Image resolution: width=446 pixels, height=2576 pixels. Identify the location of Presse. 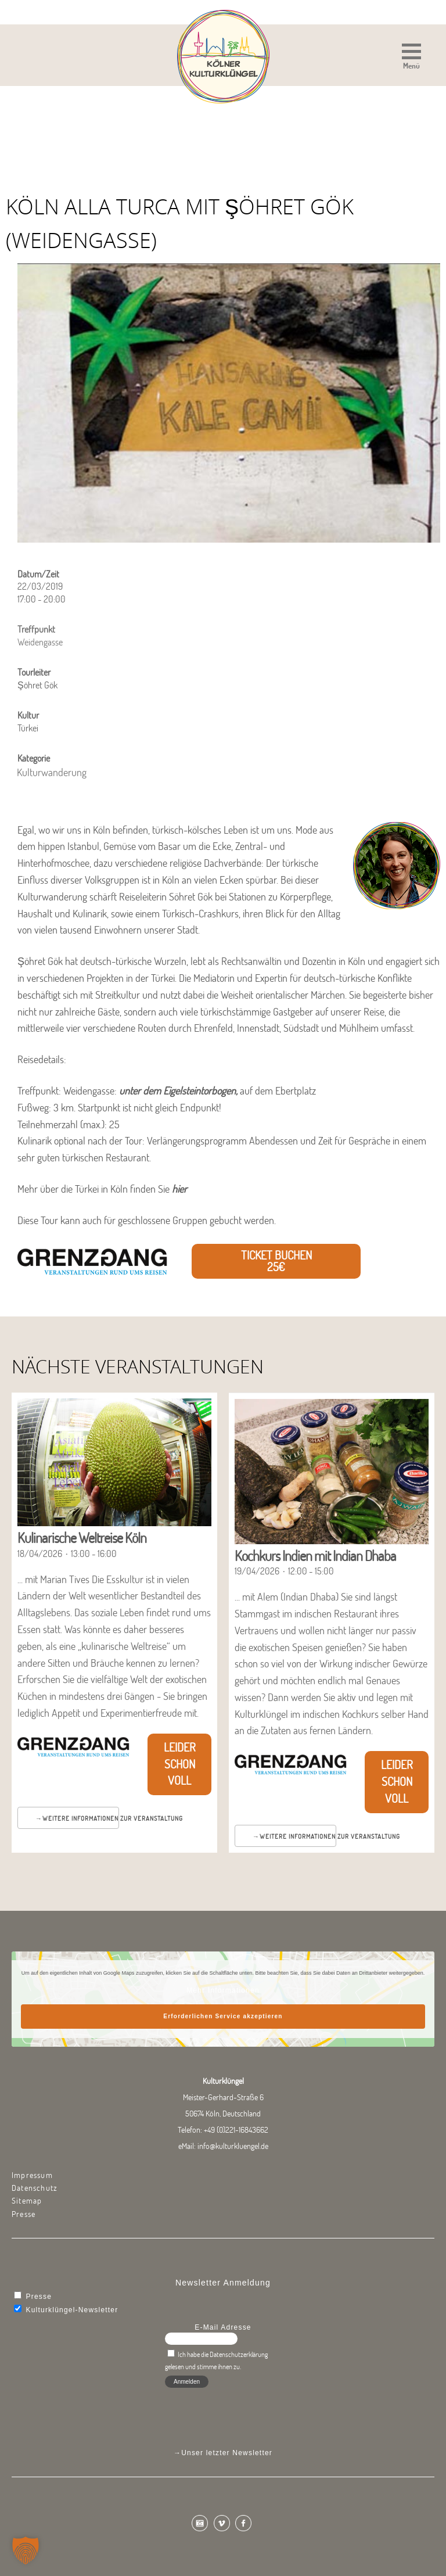
(23, 2214).